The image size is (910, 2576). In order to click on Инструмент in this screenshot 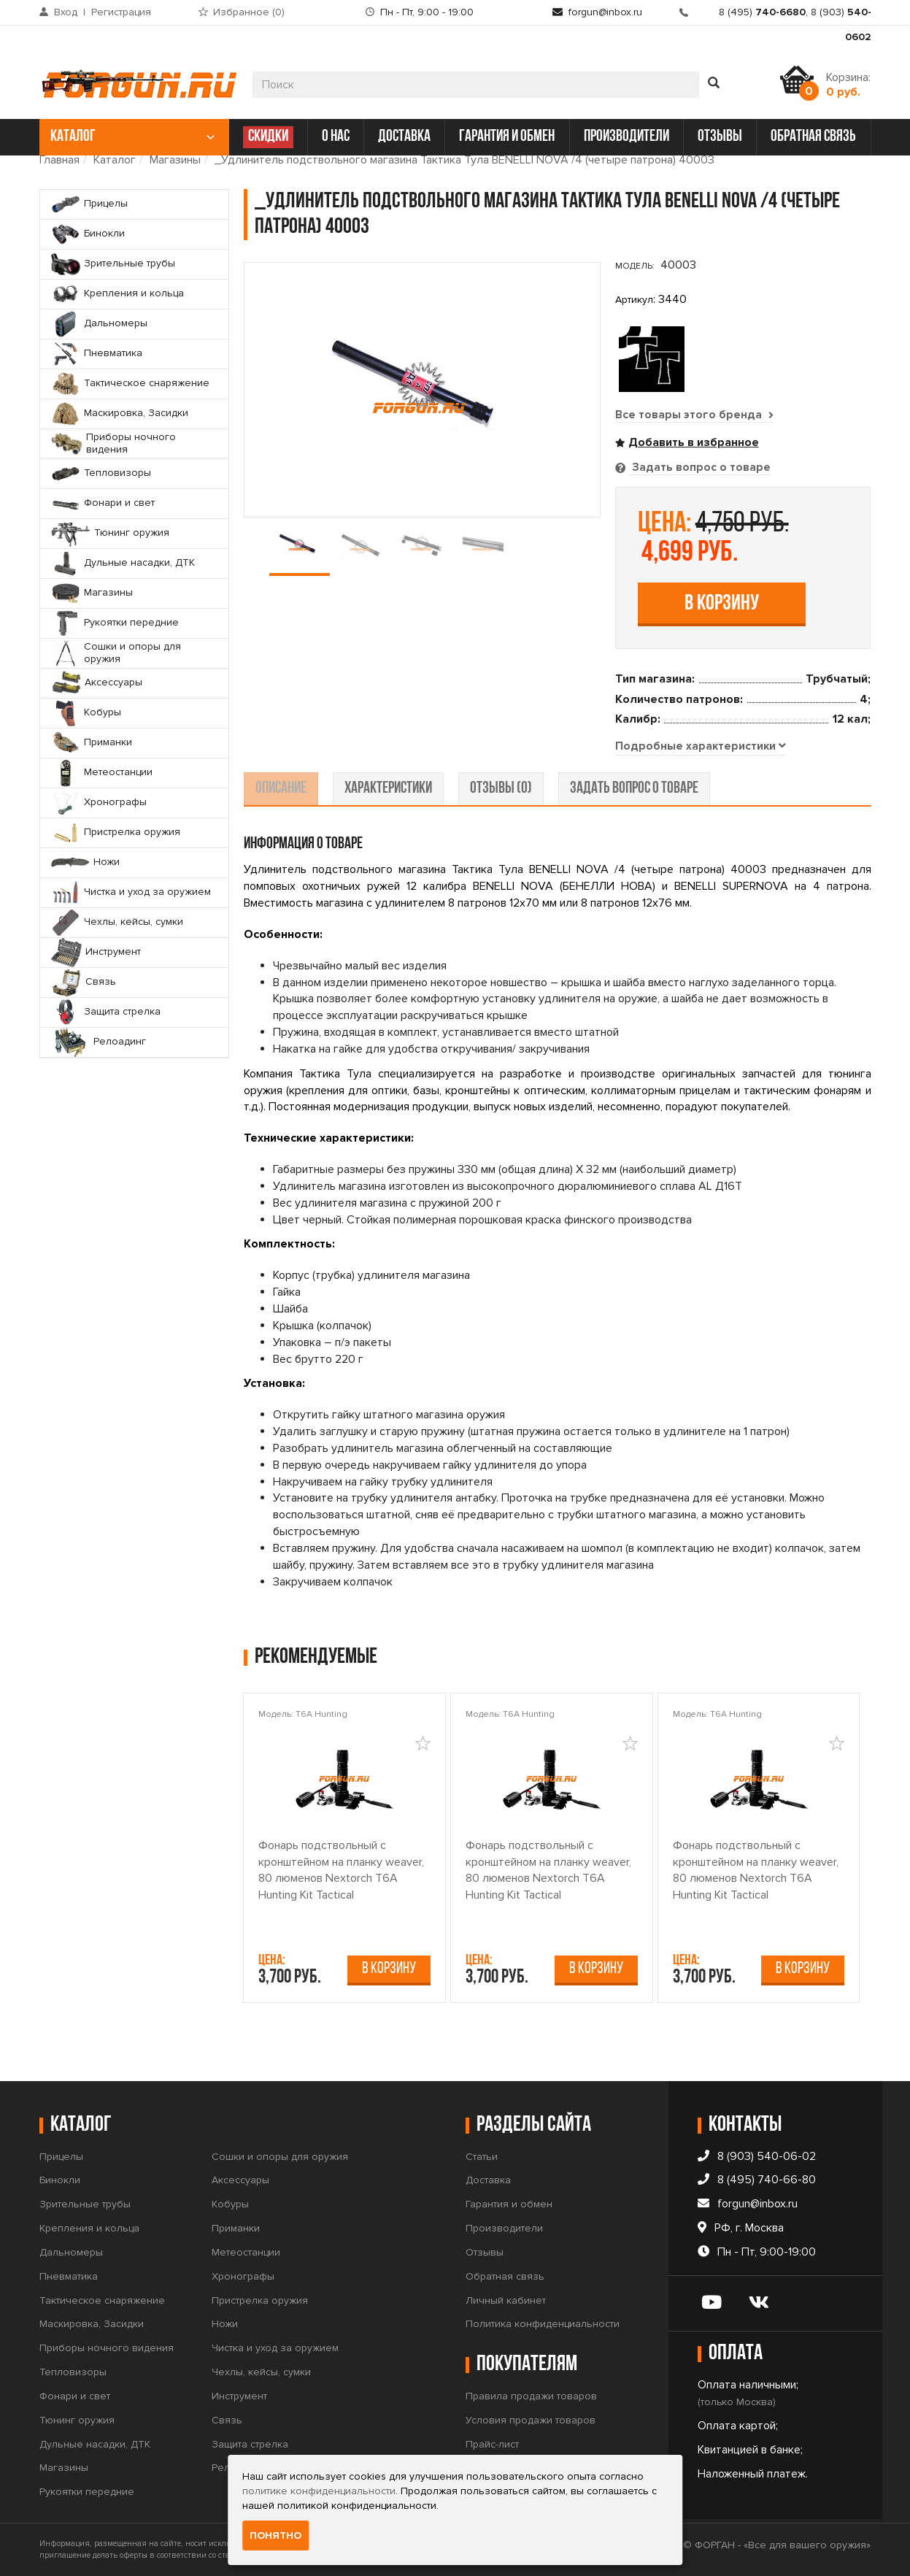, I will do `click(239, 2396)`.